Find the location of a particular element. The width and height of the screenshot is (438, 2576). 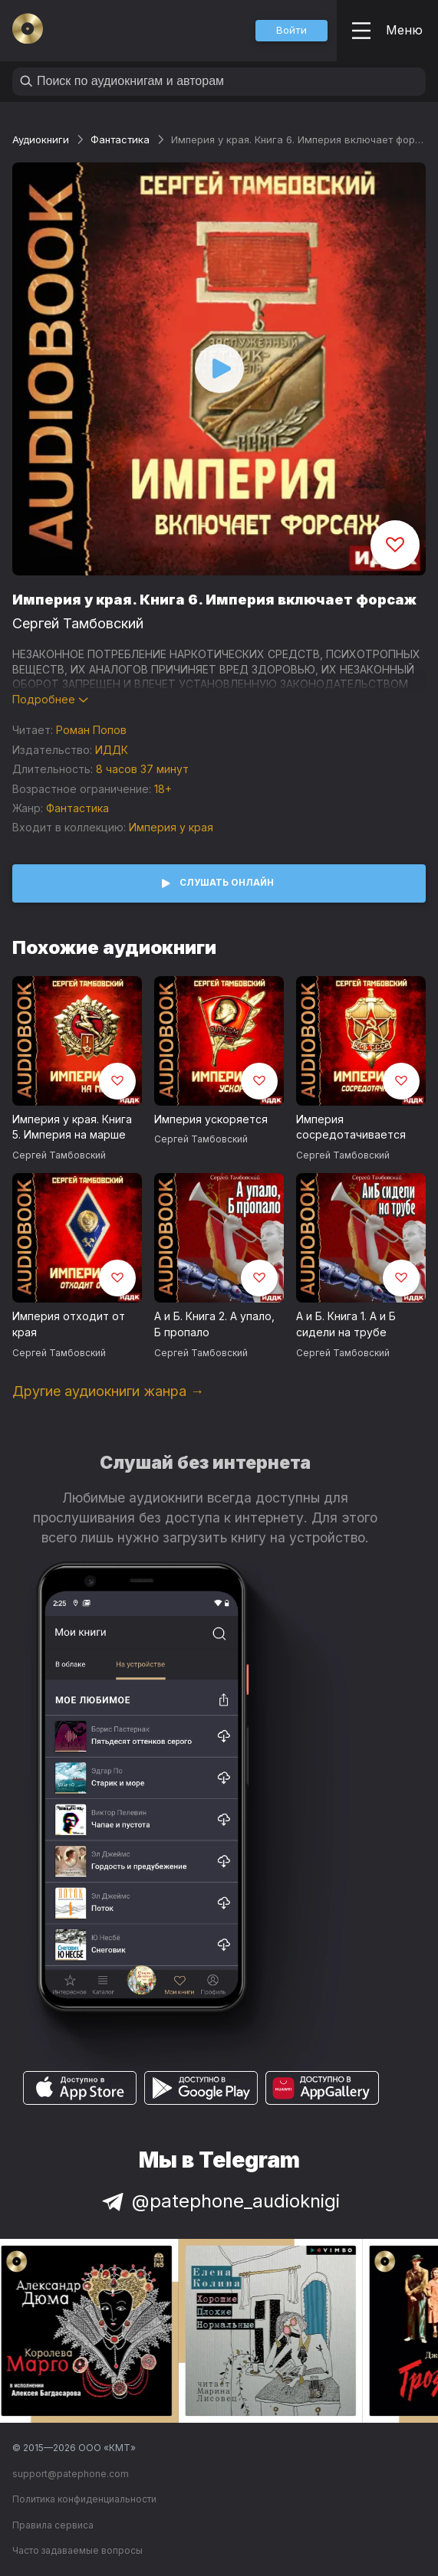

[button] is located at coordinates (291, 30).